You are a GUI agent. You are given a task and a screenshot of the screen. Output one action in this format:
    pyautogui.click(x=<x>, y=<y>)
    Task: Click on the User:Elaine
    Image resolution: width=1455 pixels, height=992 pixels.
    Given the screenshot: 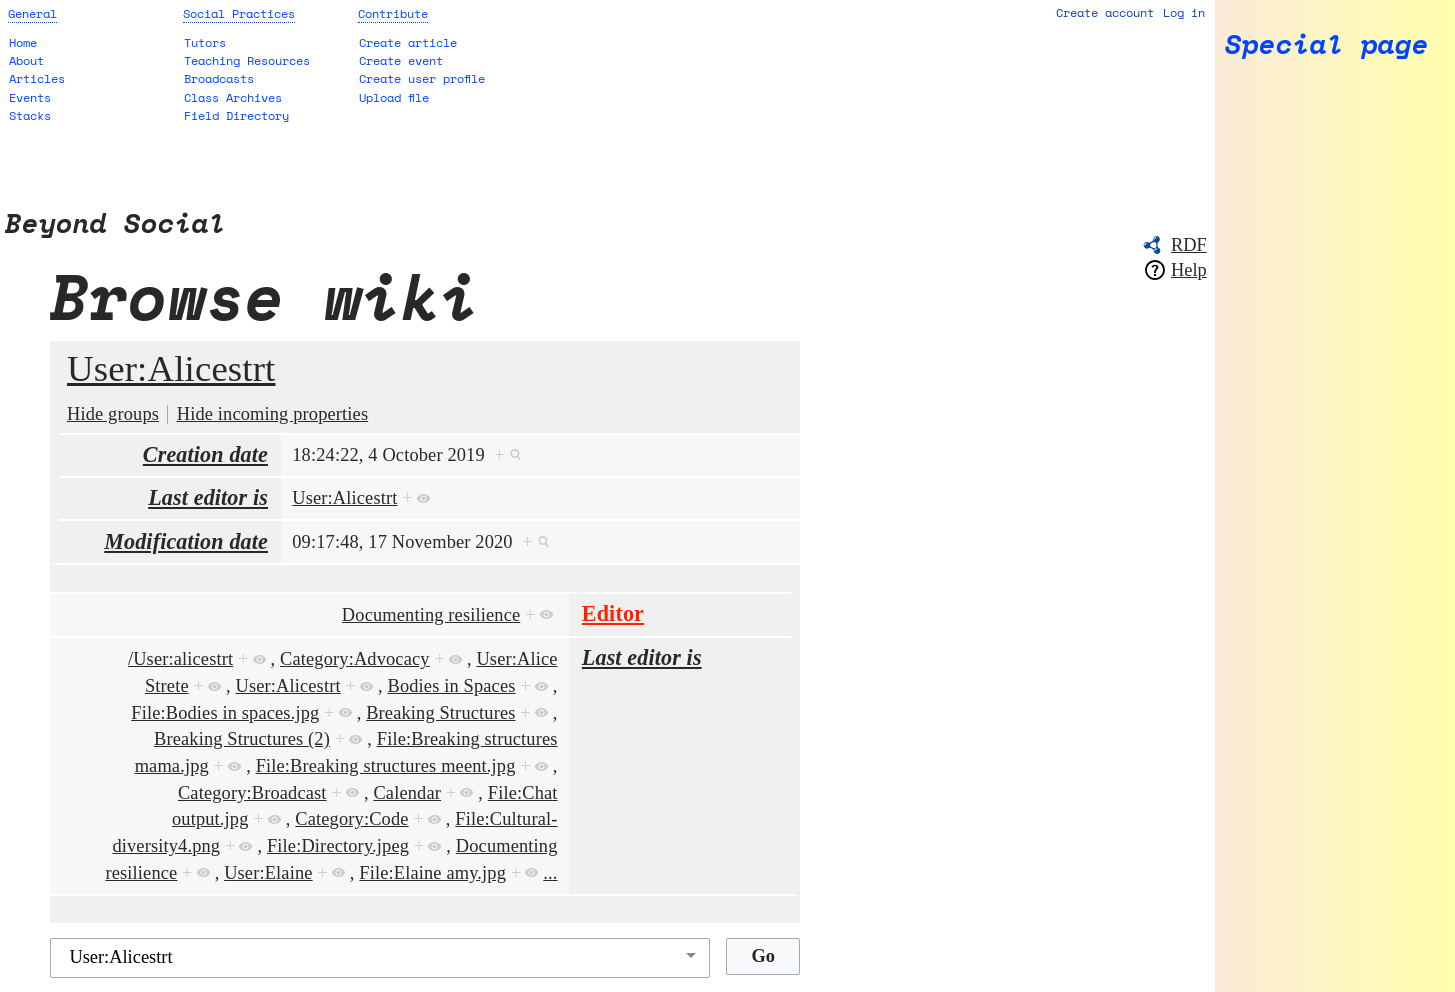 What is the action you would take?
    pyautogui.click(x=268, y=873)
    